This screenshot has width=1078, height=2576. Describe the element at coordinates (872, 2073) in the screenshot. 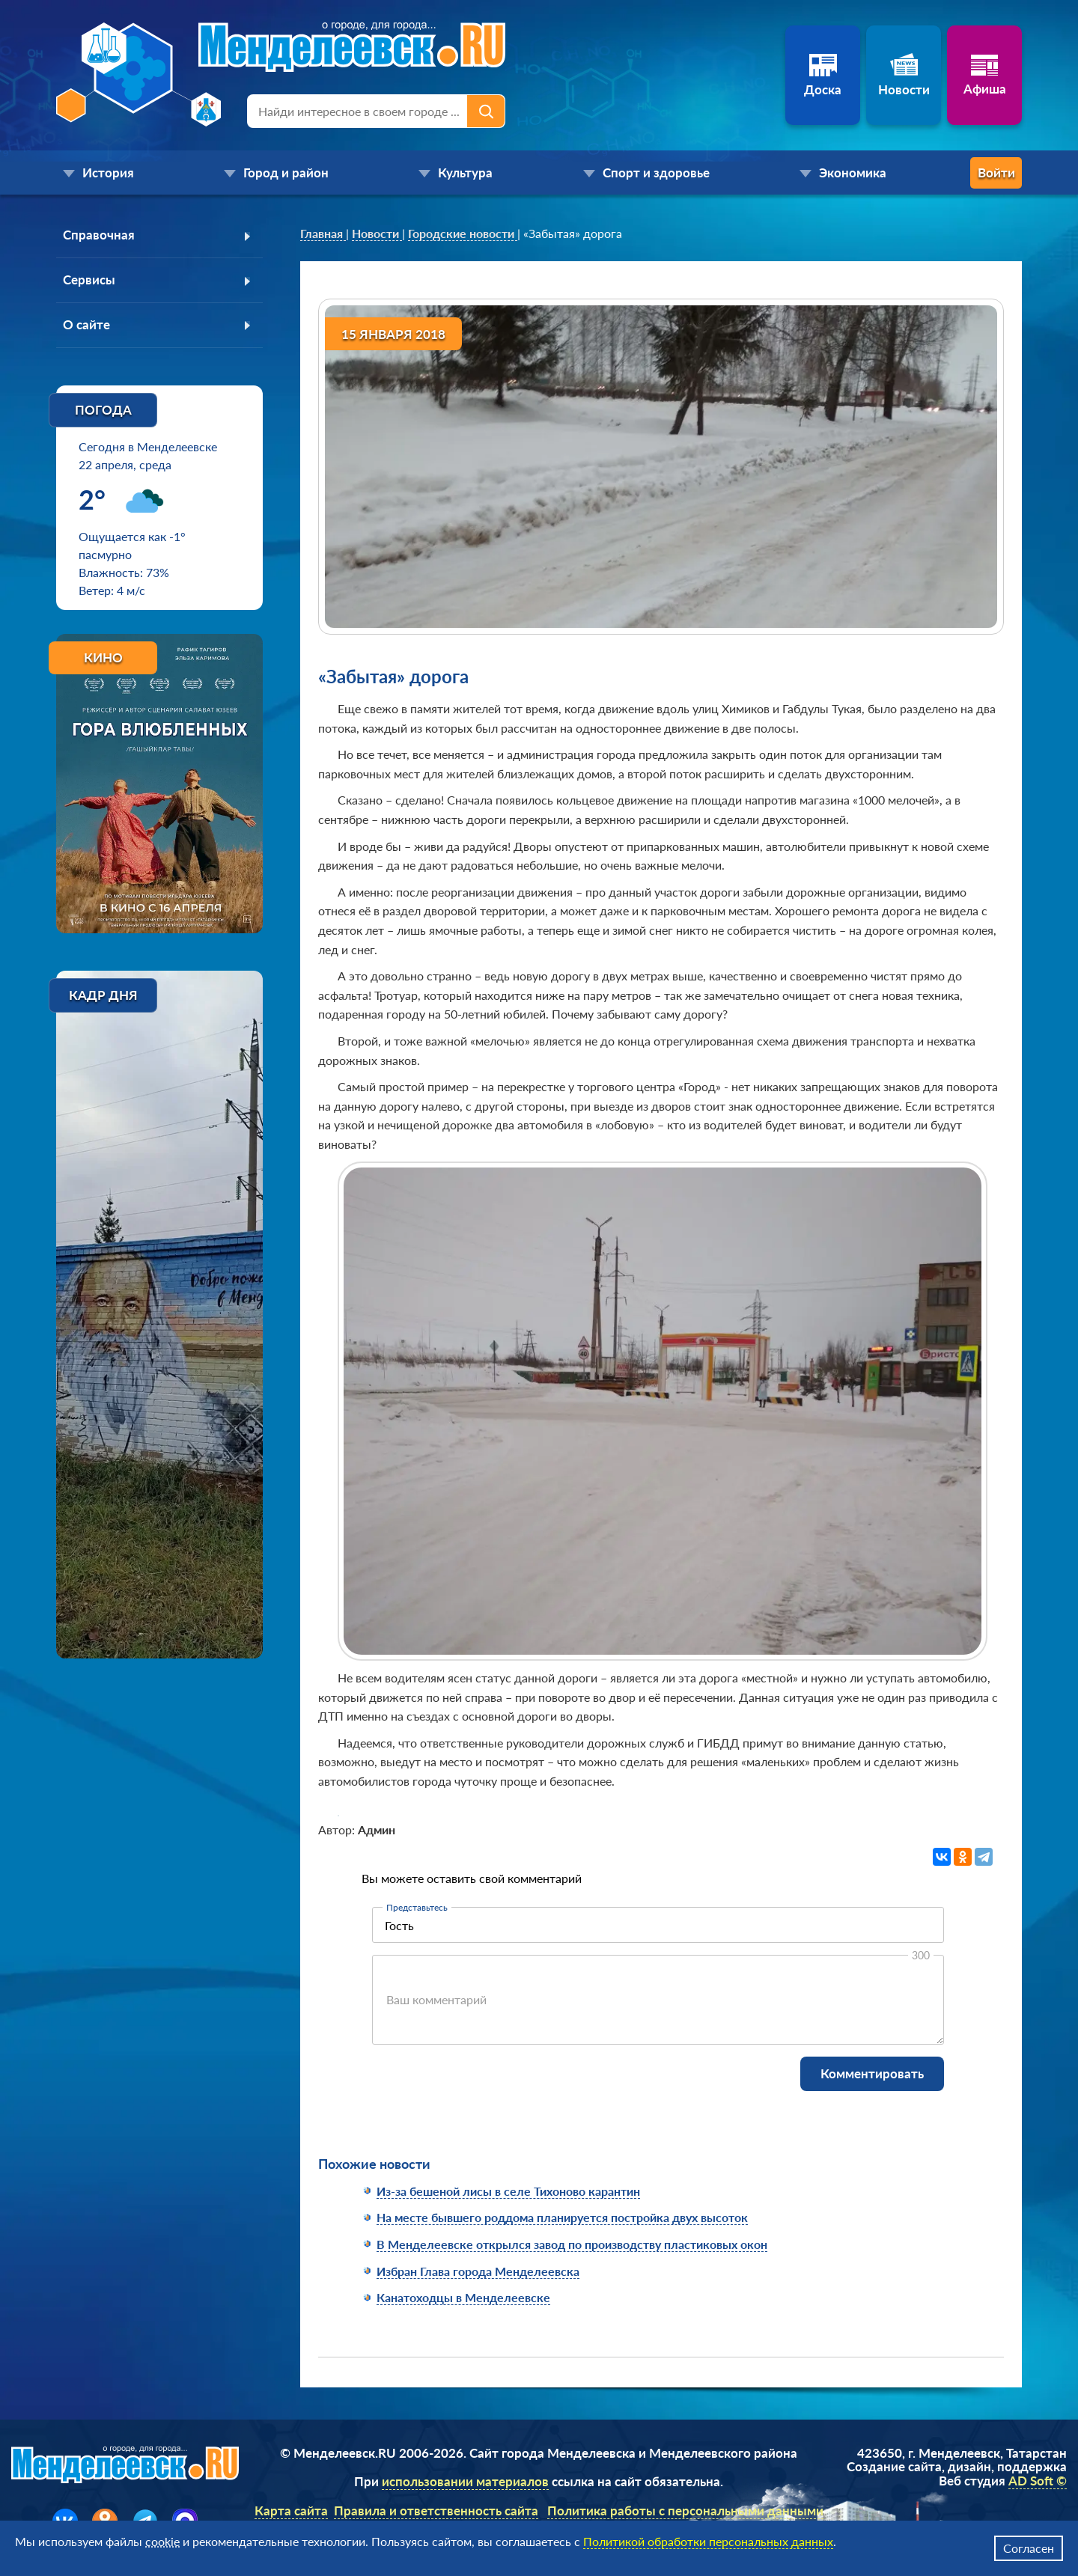

I see `Комментировать` at that location.